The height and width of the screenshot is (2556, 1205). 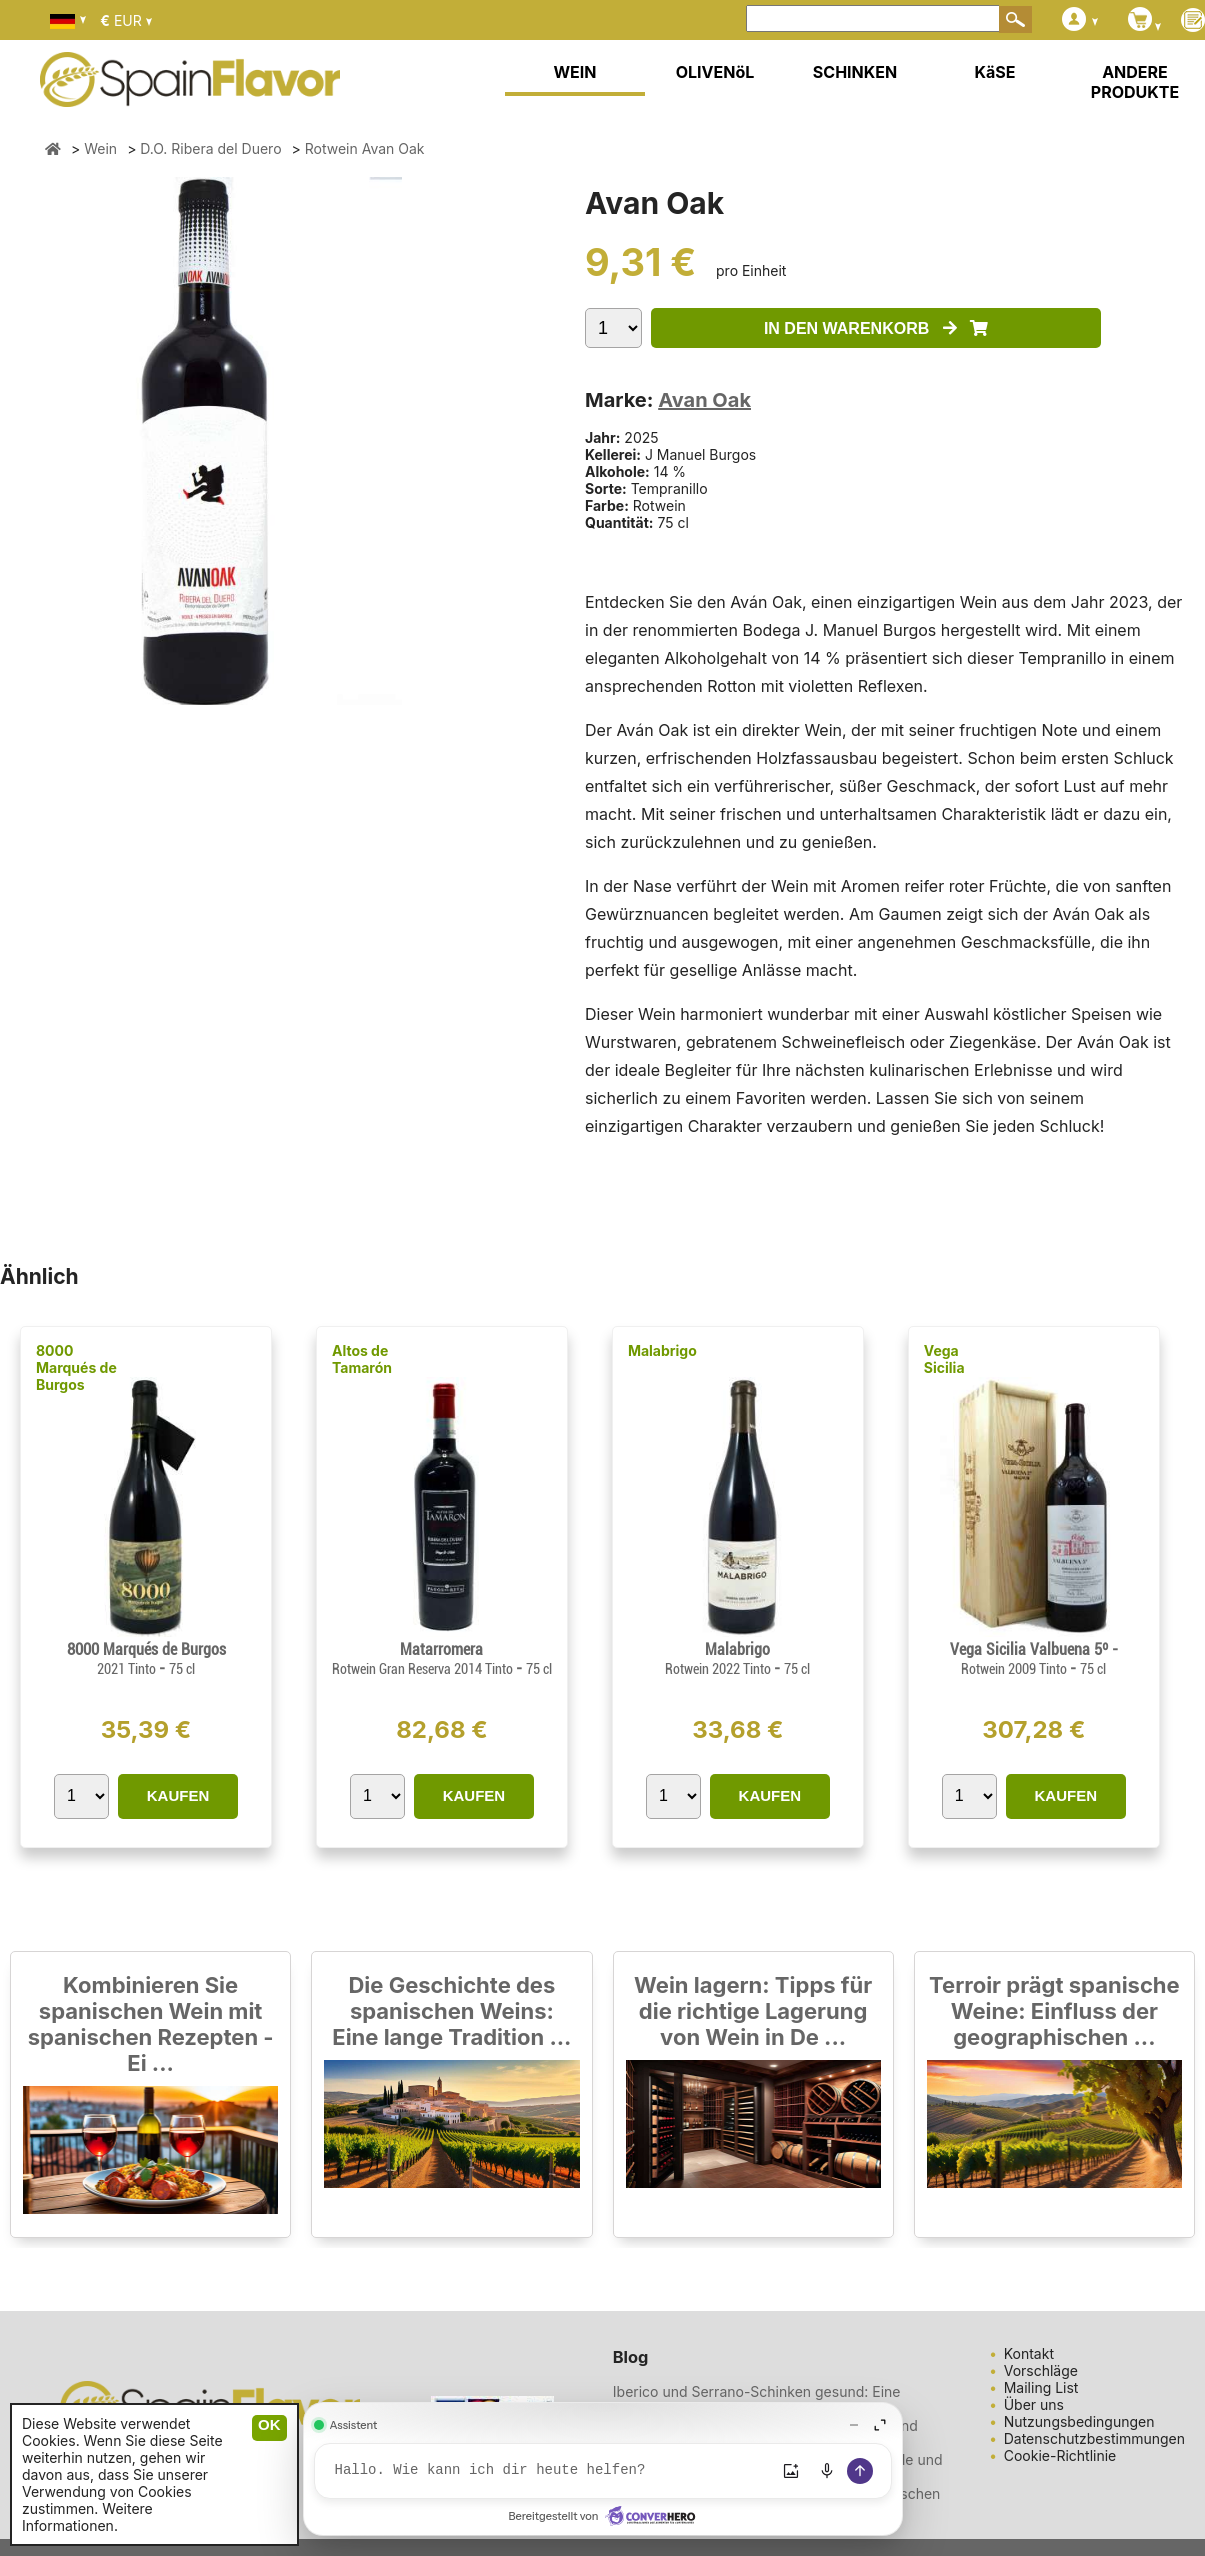 What do you see at coordinates (128, 1669) in the screenshot?
I see `2021 Tinto` at bounding box center [128, 1669].